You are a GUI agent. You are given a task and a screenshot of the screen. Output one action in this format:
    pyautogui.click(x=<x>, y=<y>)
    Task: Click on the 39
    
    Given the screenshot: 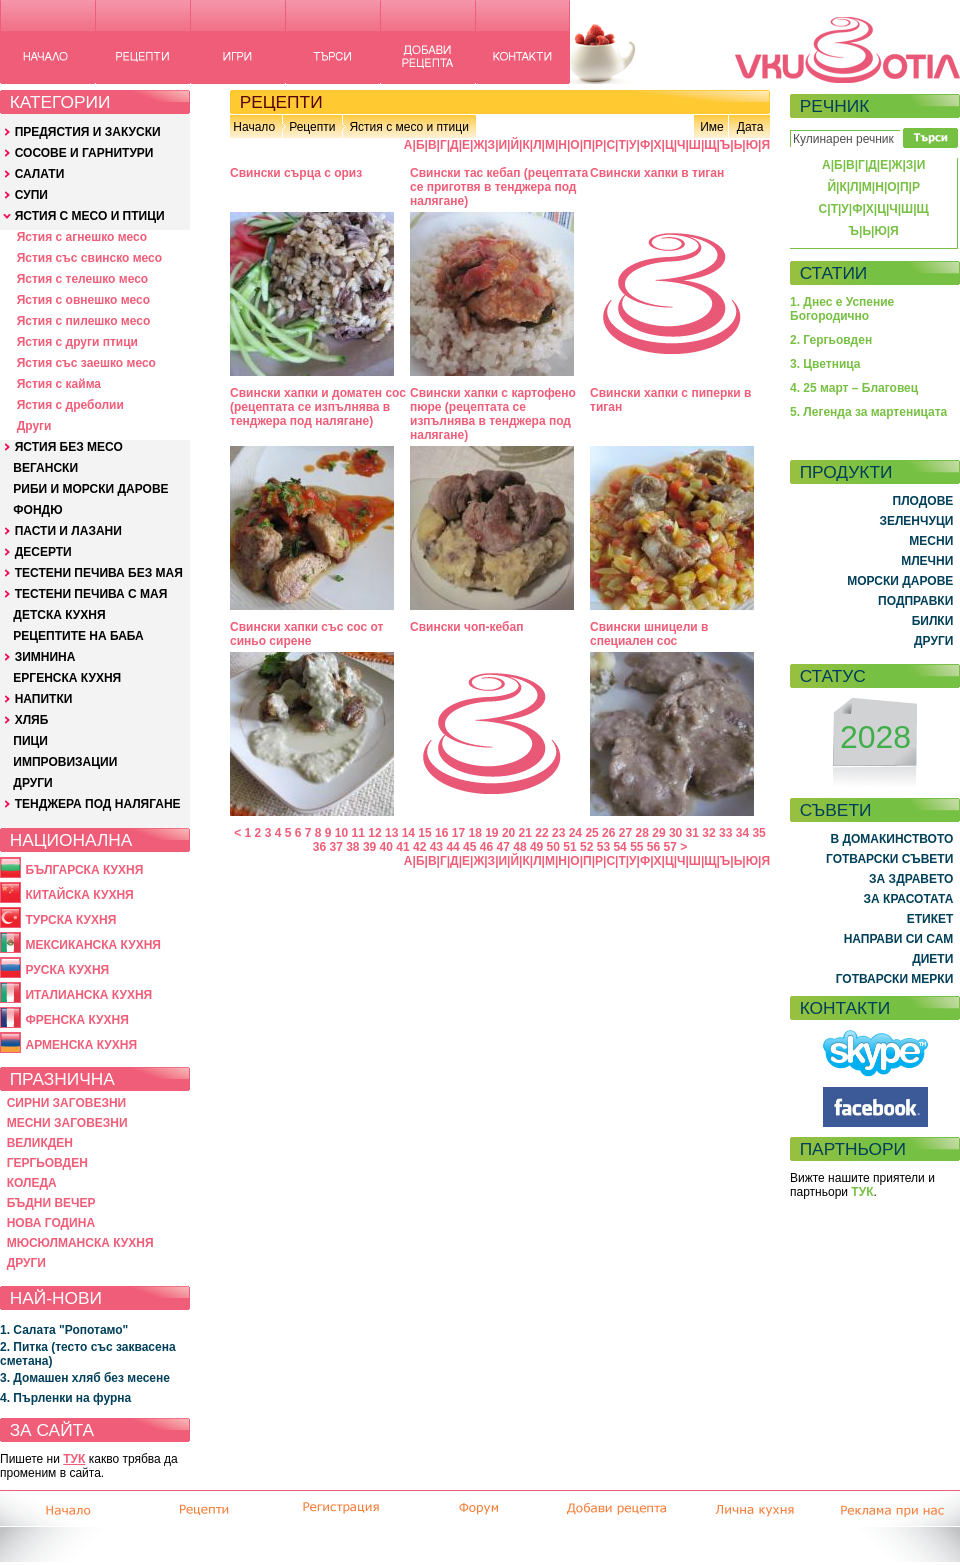 What is the action you would take?
    pyautogui.click(x=369, y=847)
    